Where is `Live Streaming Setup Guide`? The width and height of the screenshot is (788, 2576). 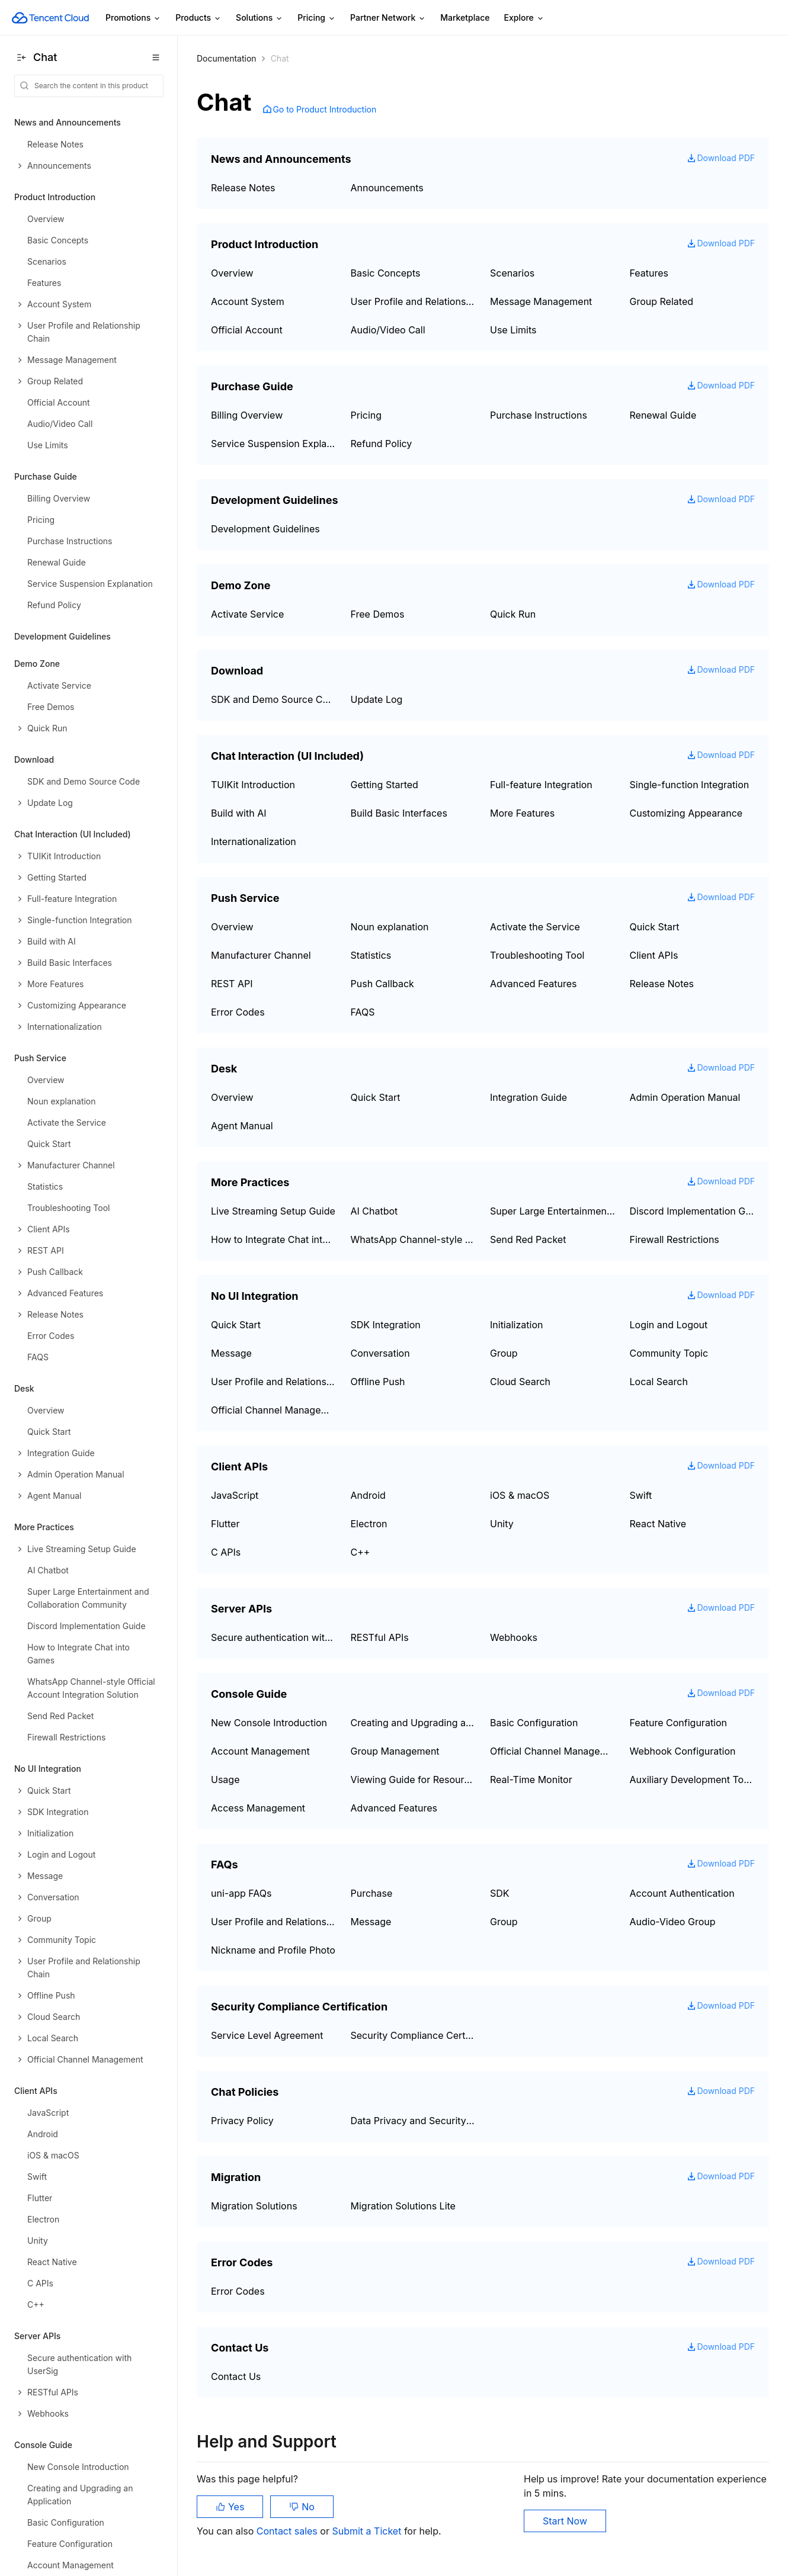 Live Streaming Setup Guide is located at coordinates (273, 1211).